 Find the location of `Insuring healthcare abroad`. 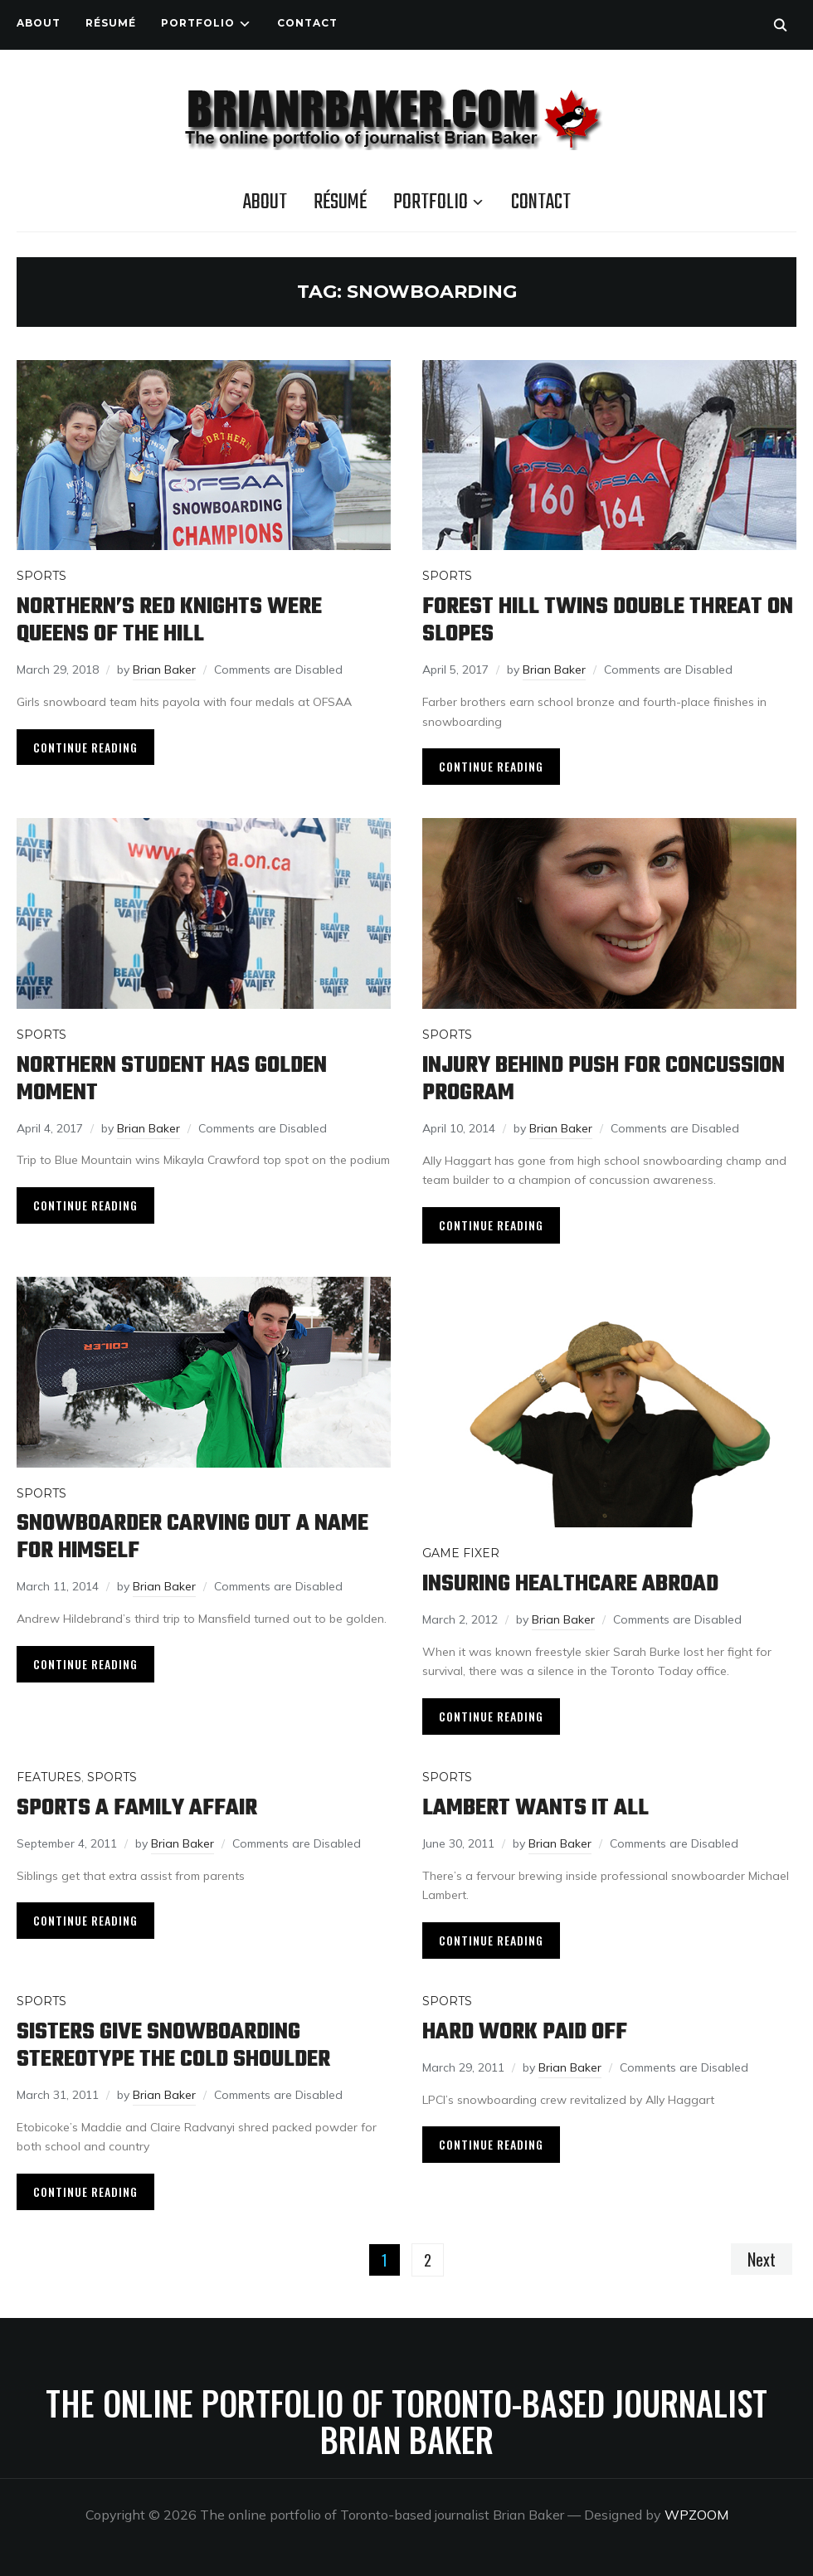

Insuring healthcare abroad is located at coordinates (570, 1584).